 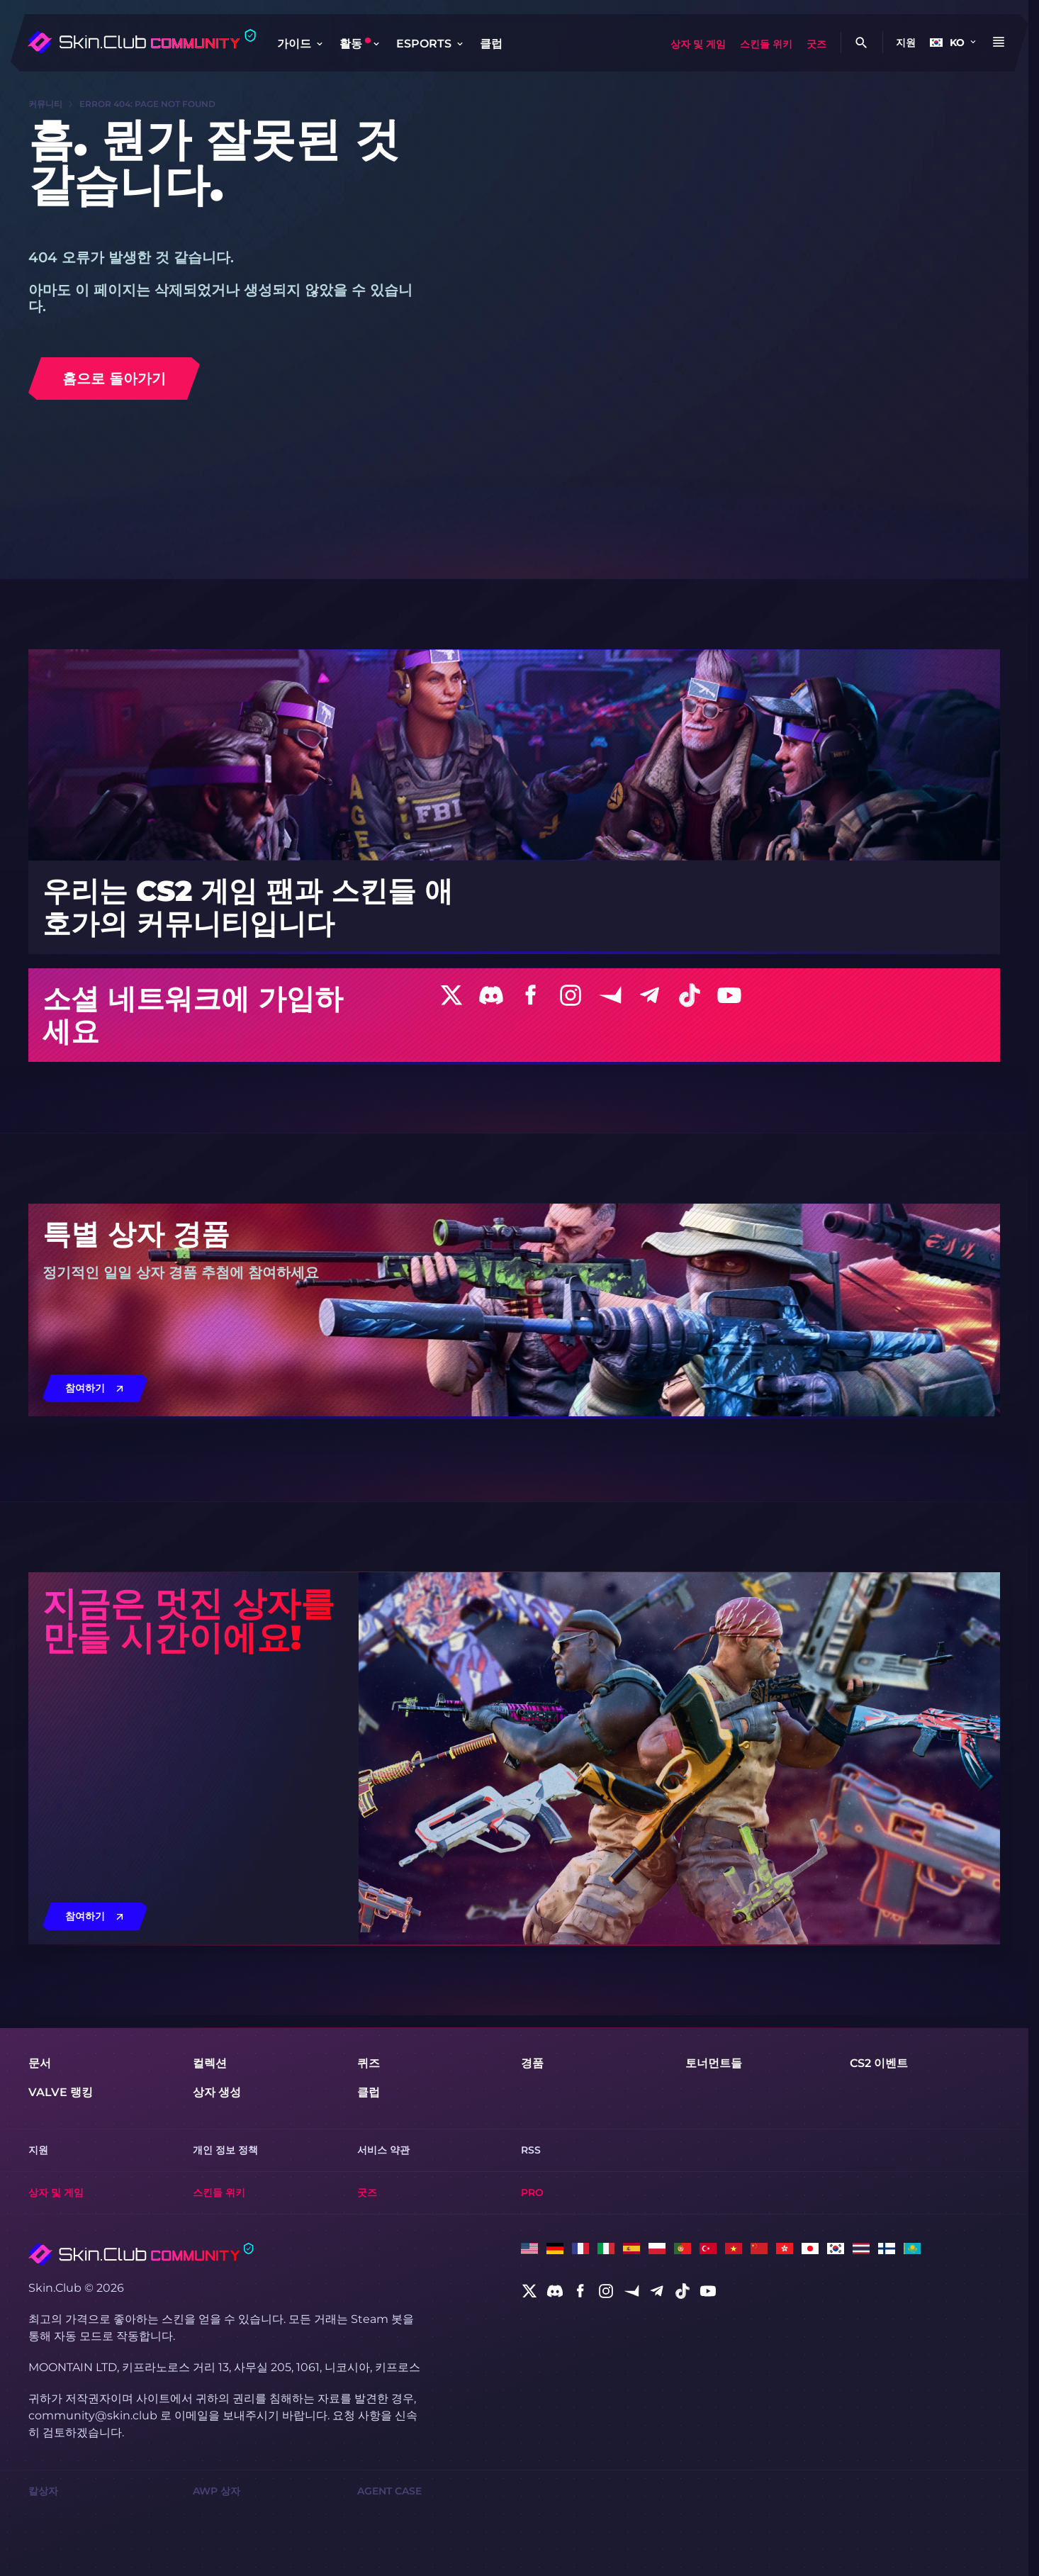 What do you see at coordinates (189, 1620) in the screenshot?
I see `지금은 멋진 상자를 만들 시간이에요!` at bounding box center [189, 1620].